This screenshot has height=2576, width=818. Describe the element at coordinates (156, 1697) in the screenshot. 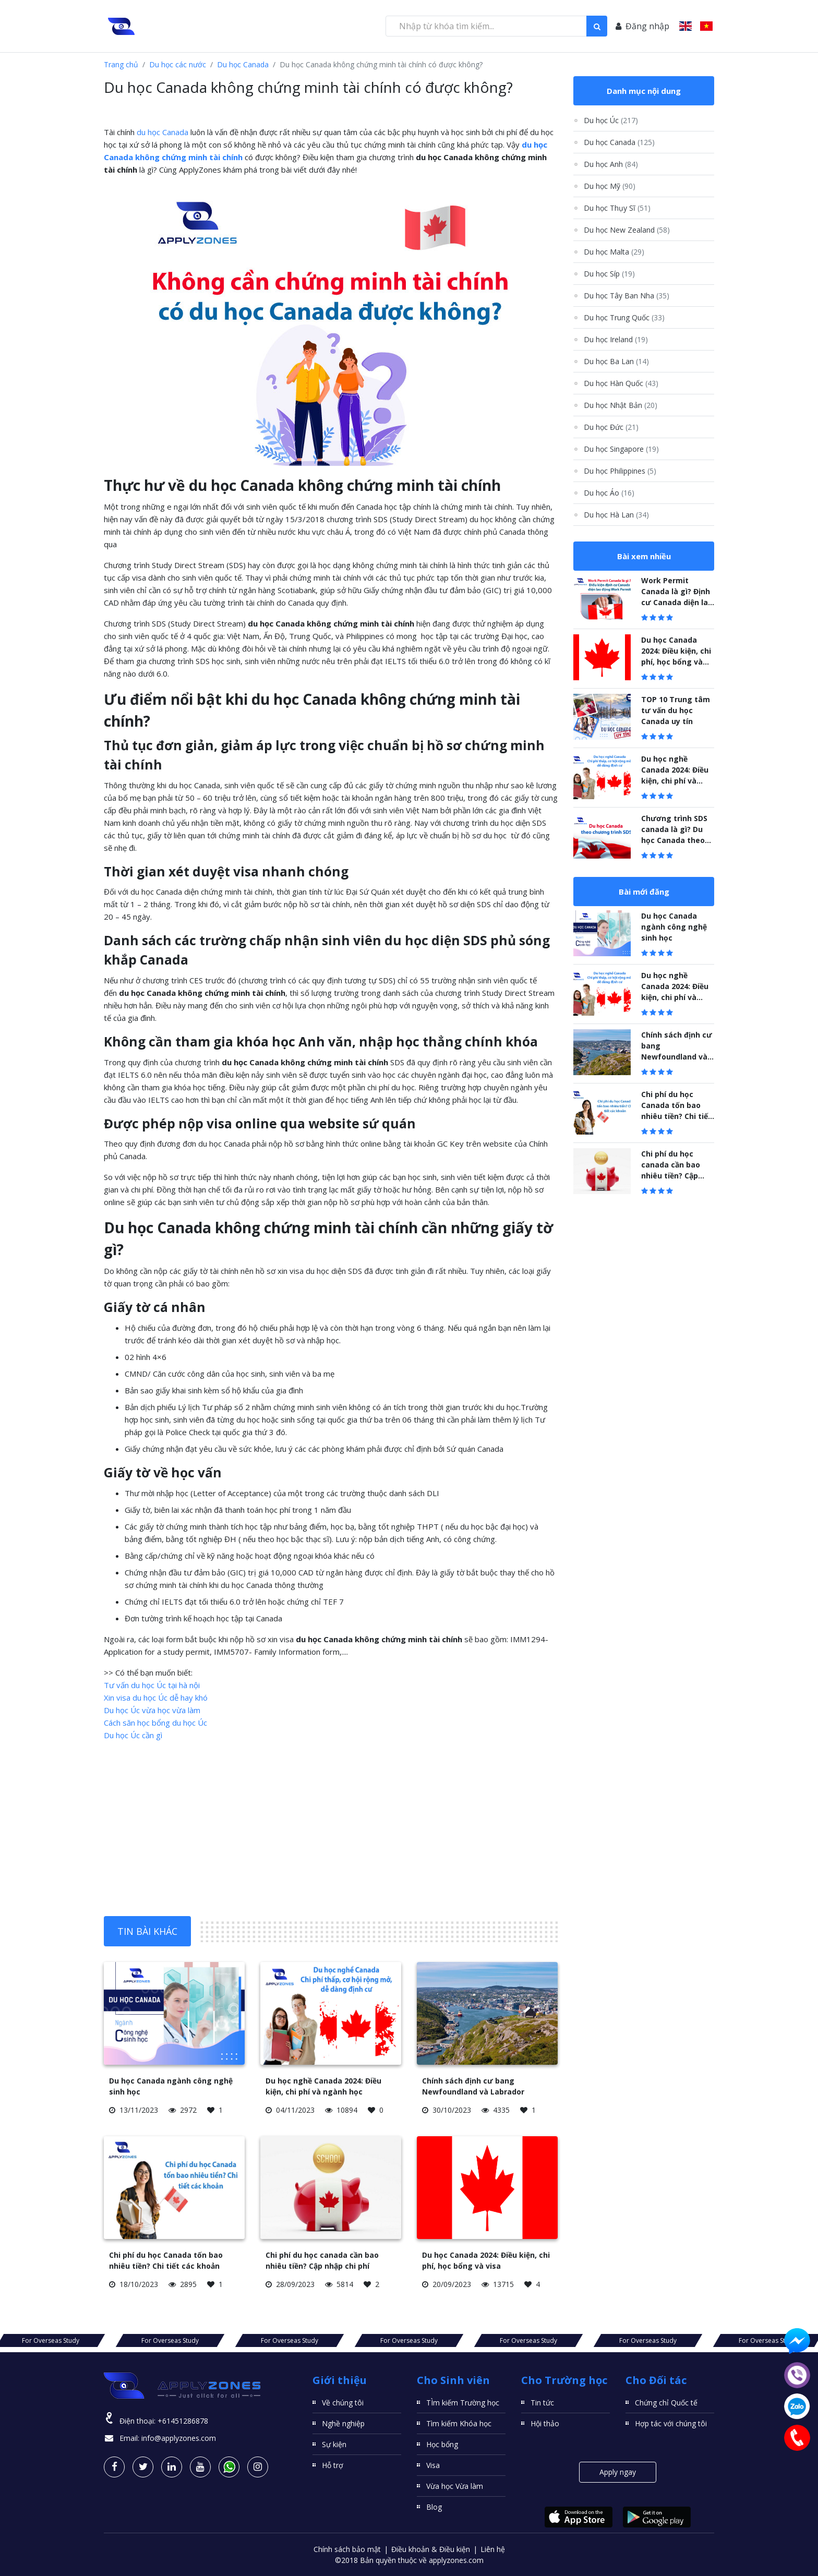

I see `Xin visa du học Úc dễ hay khó` at that location.